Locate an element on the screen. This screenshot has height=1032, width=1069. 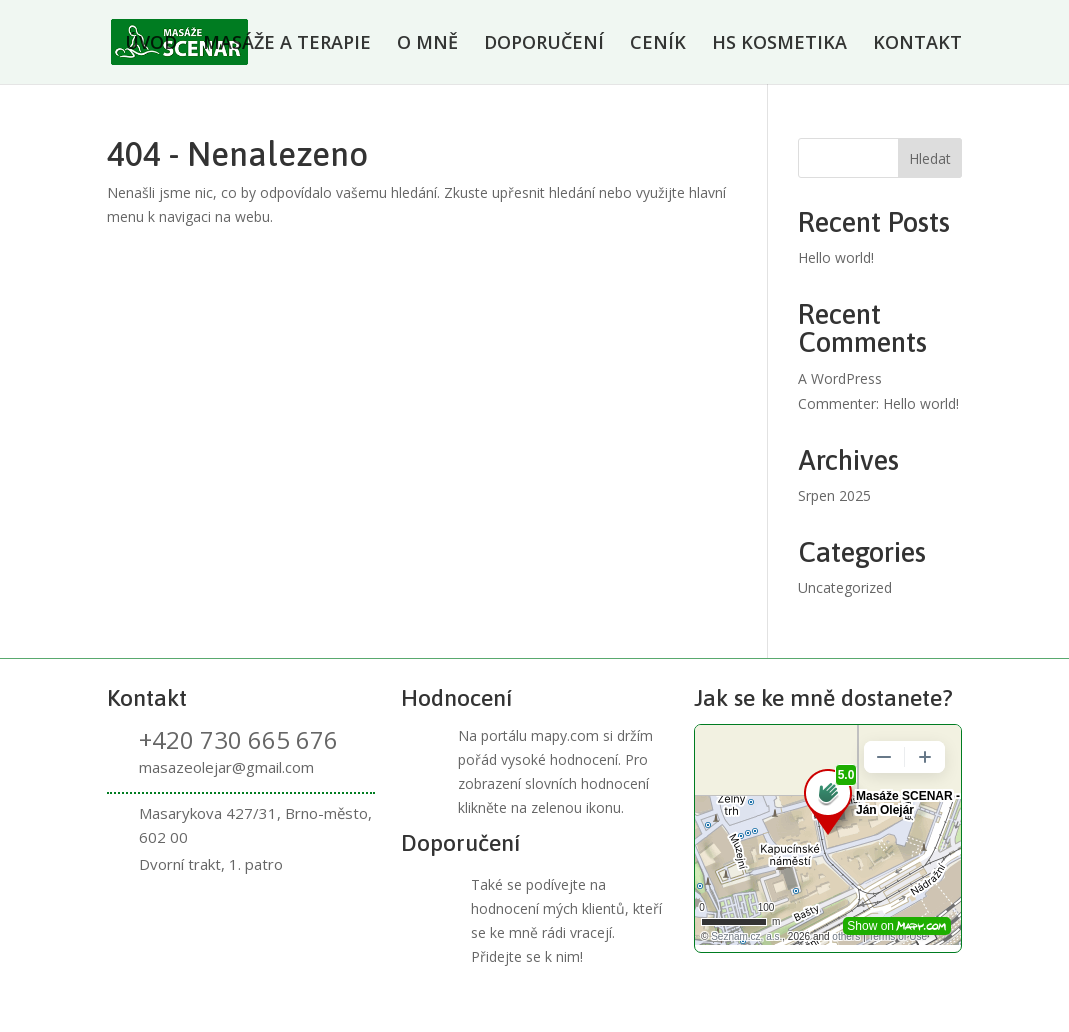
MASÁŽE A TERAPIE is located at coordinates (287, 44).